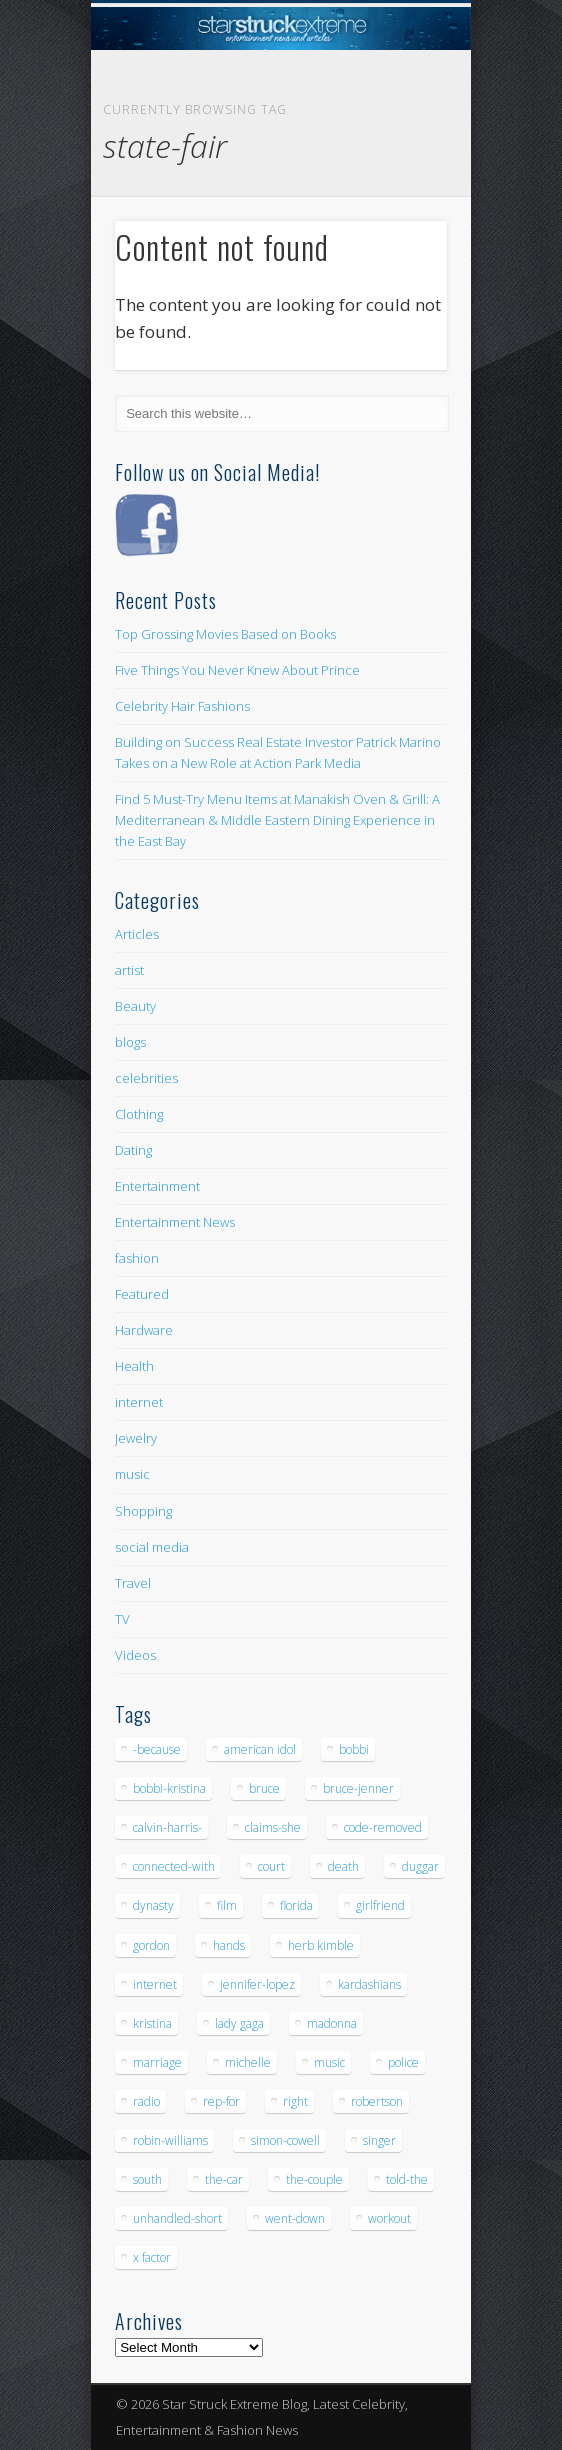 The height and width of the screenshot is (2450, 562). I want to click on florida [florida (5 items)], so click(296, 1905).